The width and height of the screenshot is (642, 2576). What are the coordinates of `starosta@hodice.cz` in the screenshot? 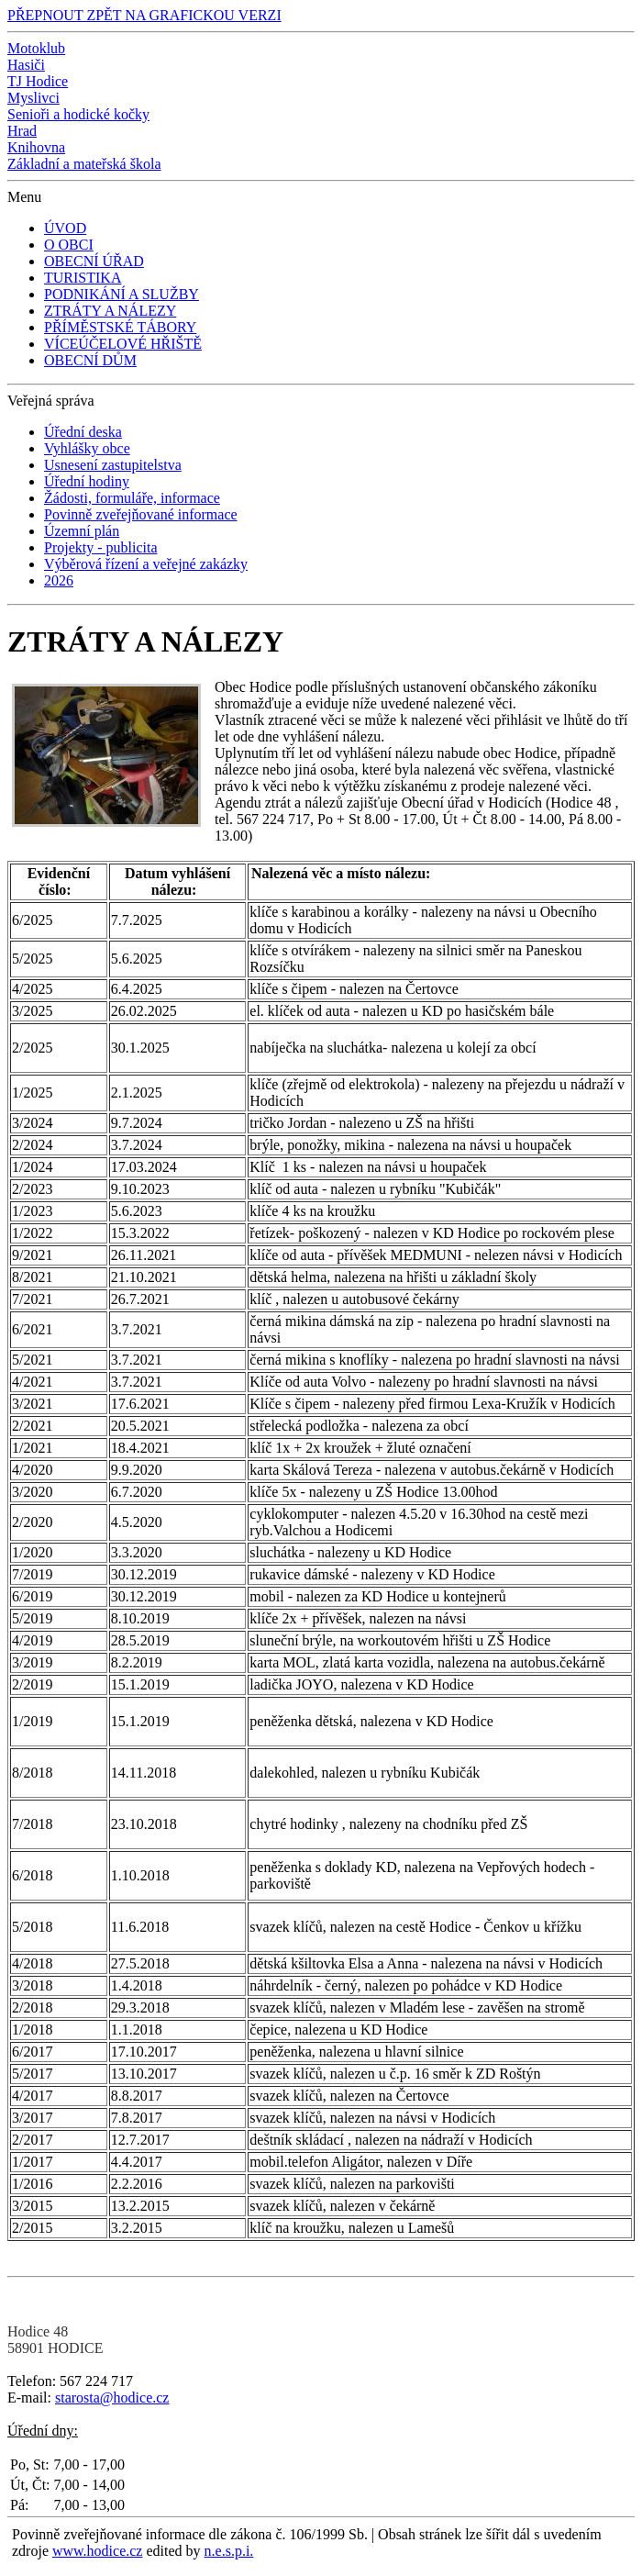 It's located at (112, 2397).